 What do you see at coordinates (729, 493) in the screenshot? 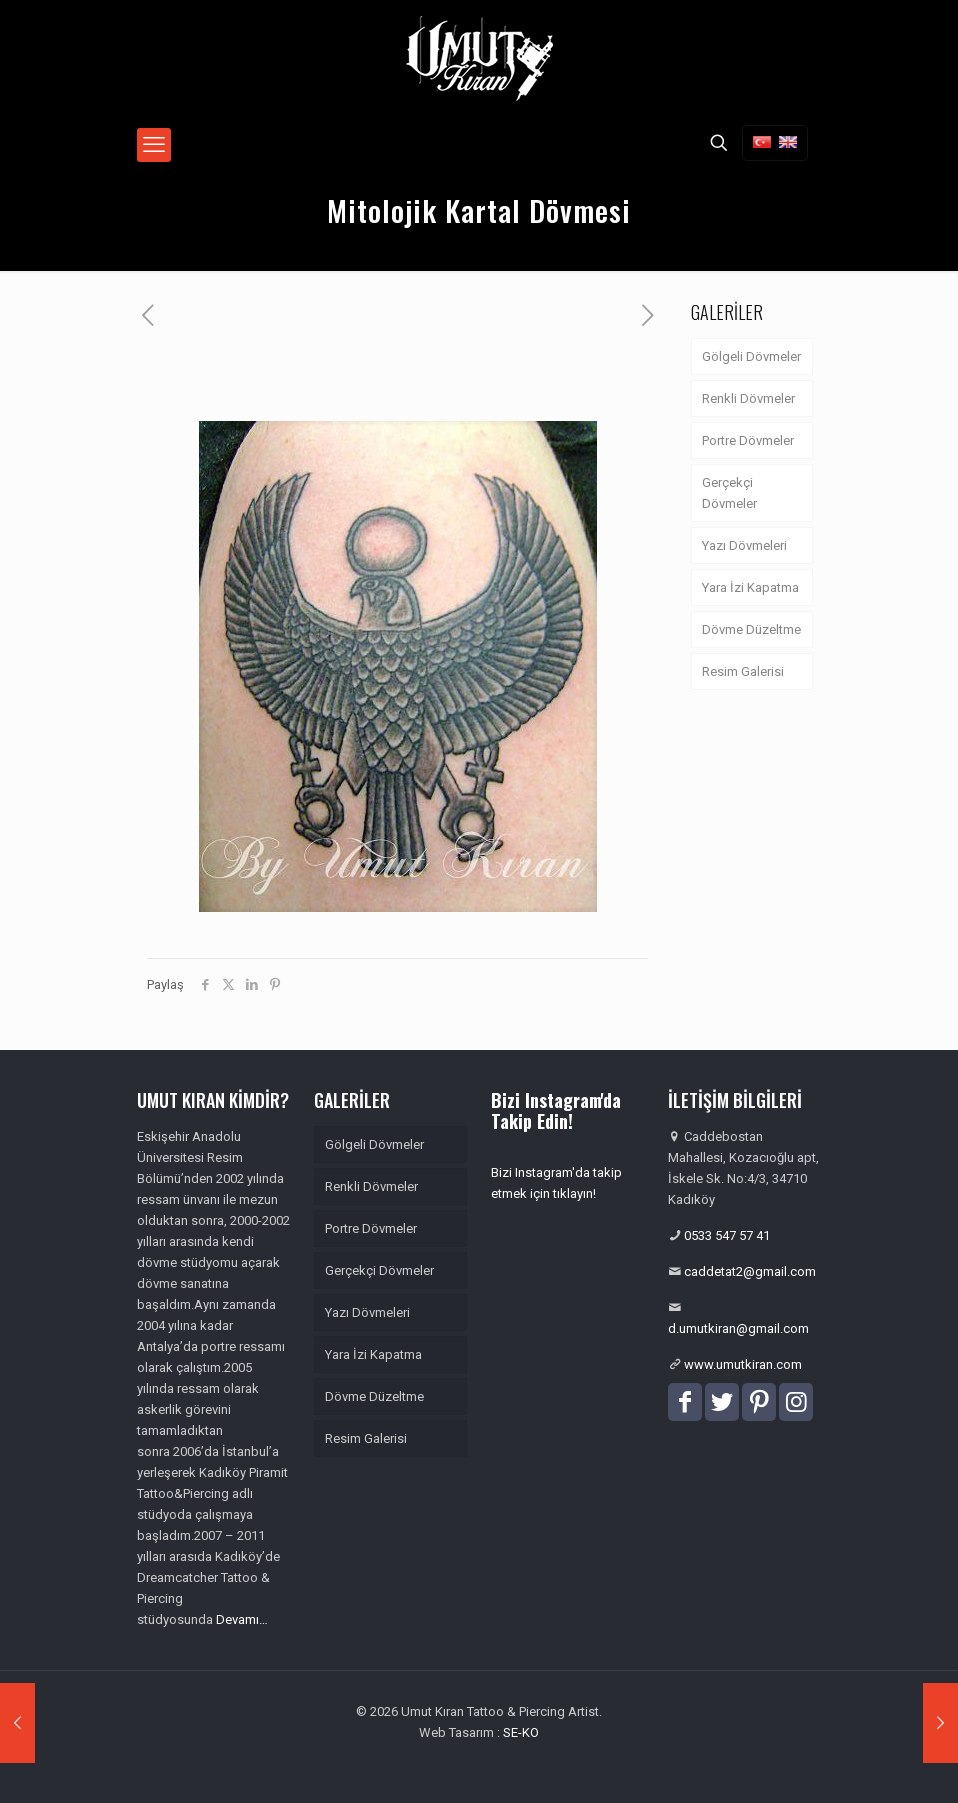
I see `Gerçekçi Dövmeler` at bounding box center [729, 493].